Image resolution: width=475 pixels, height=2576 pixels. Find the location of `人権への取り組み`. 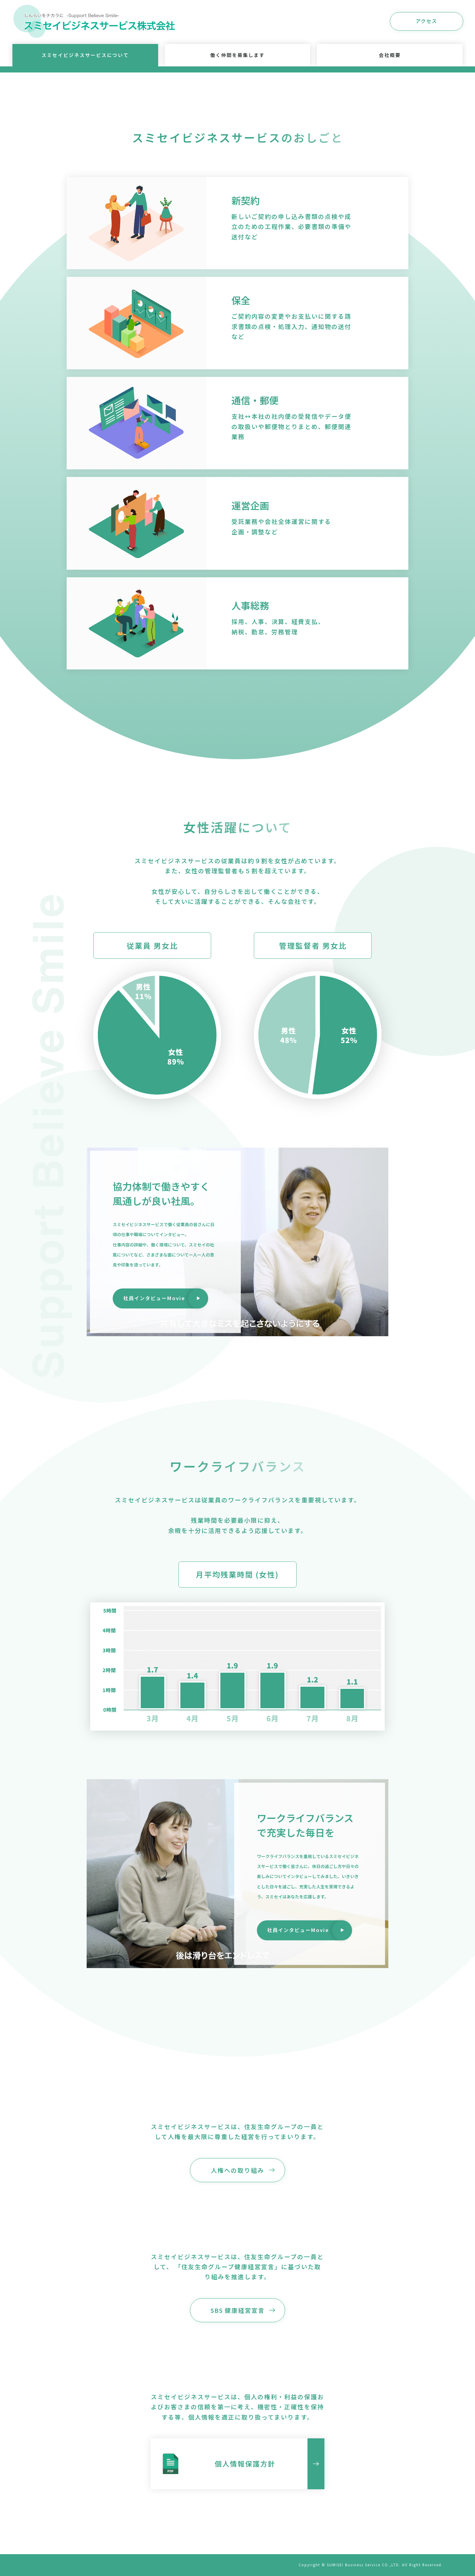

人権への取り組み is located at coordinates (237, 2175).